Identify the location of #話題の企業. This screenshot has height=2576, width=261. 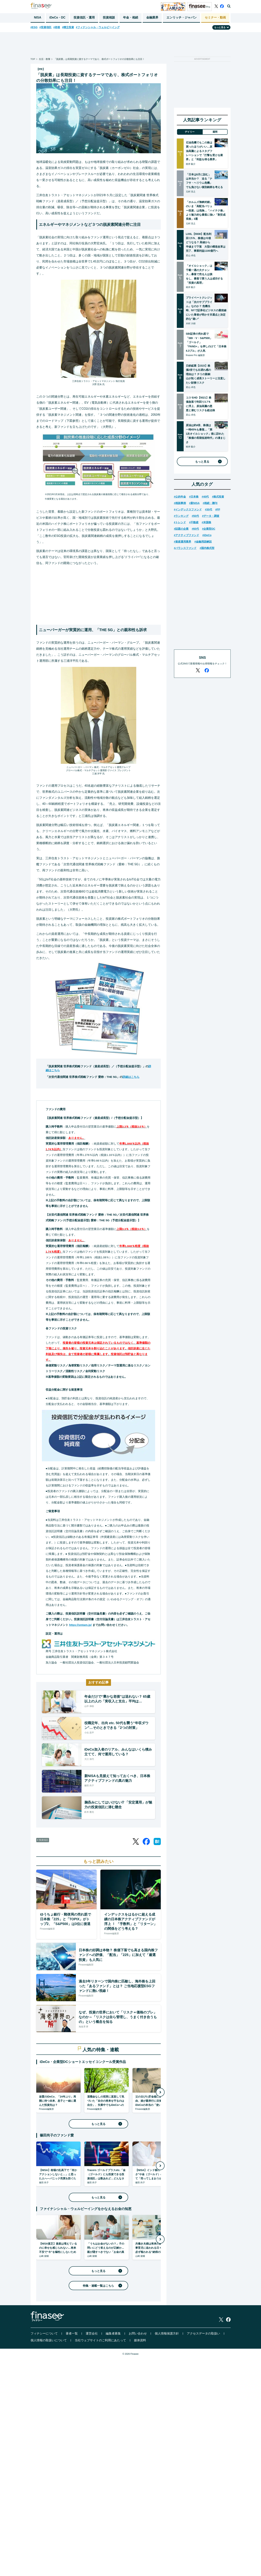
(181, 528).